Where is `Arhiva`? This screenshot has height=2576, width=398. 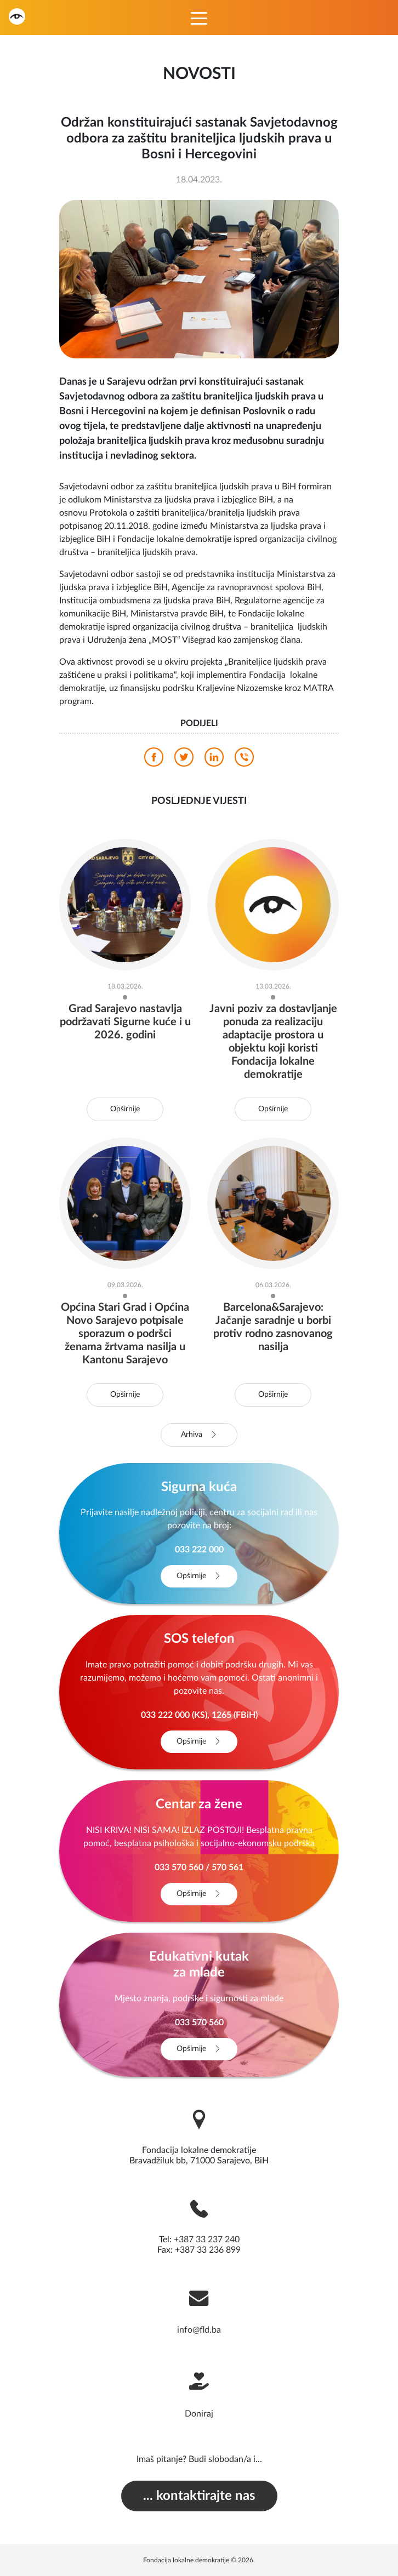 Arhiva is located at coordinates (199, 1434).